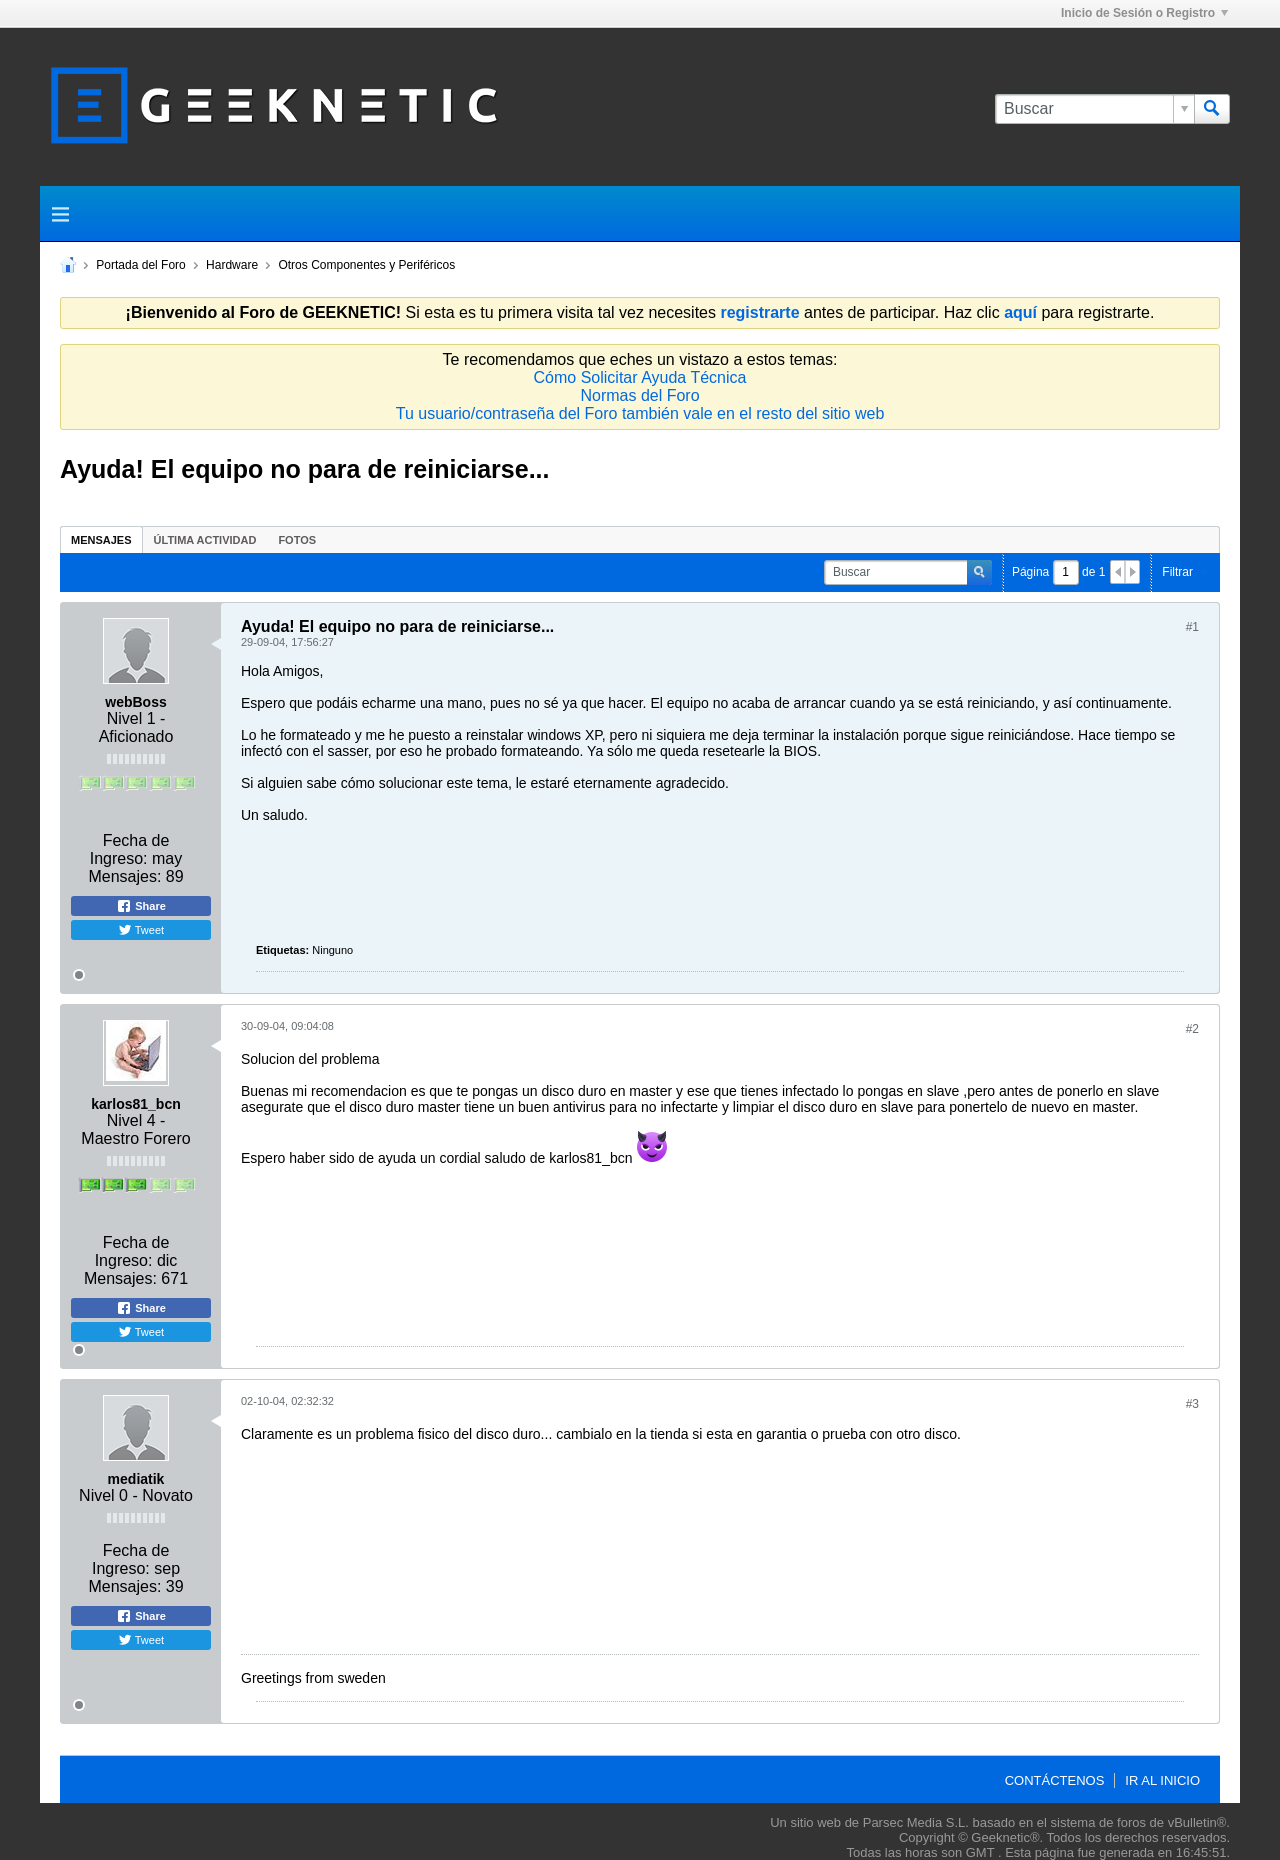  Describe the element at coordinates (141, 930) in the screenshot. I see `Tweet` at that location.